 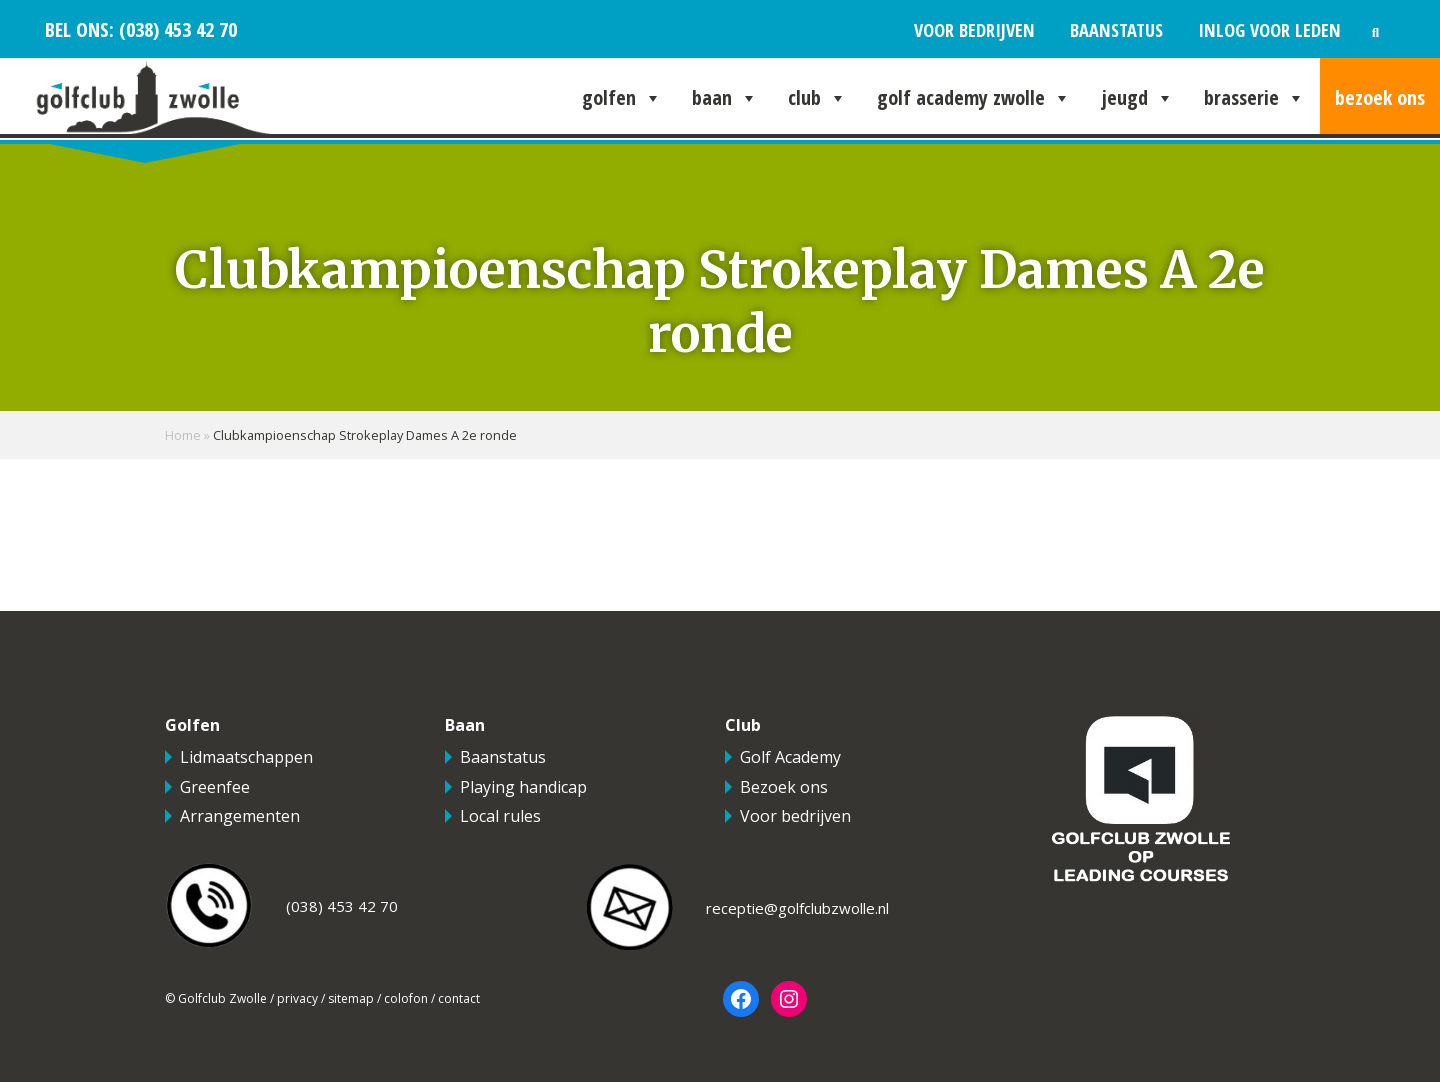 I want to click on Lidmaatschappen, so click(x=246, y=757).